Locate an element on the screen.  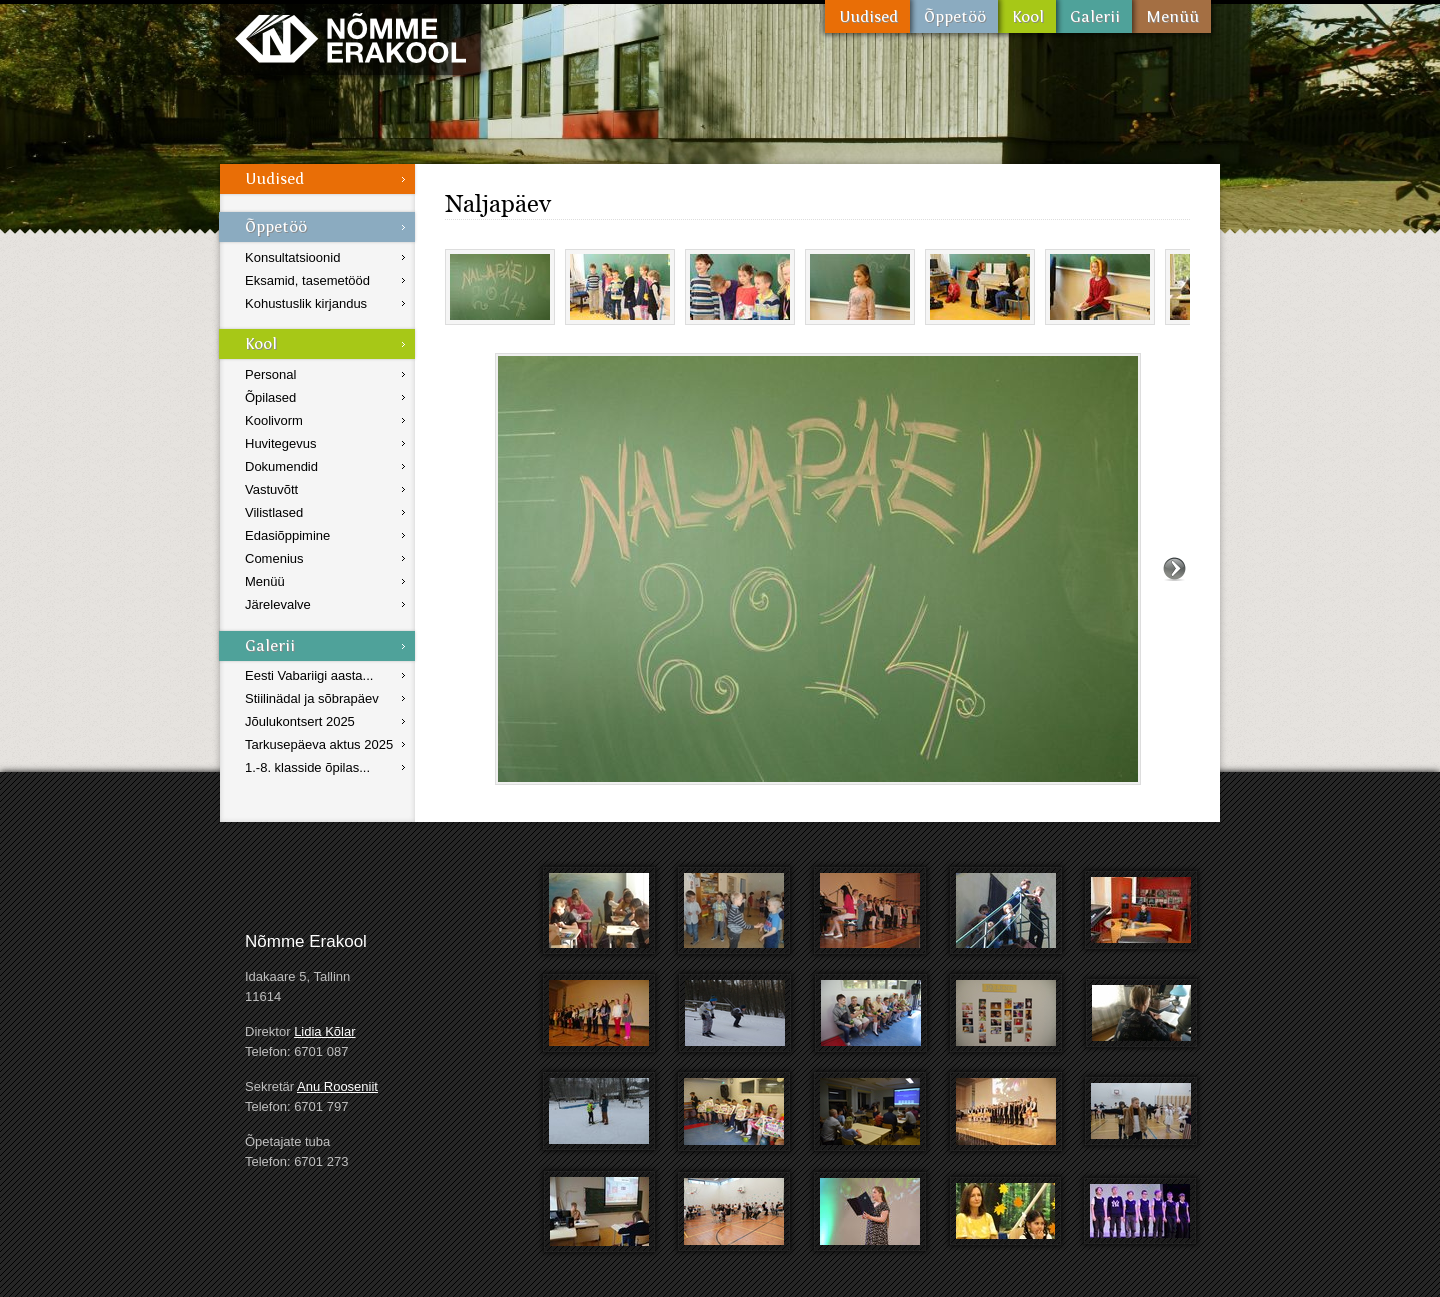
Õppetöö is located at coordinates (954, 16).